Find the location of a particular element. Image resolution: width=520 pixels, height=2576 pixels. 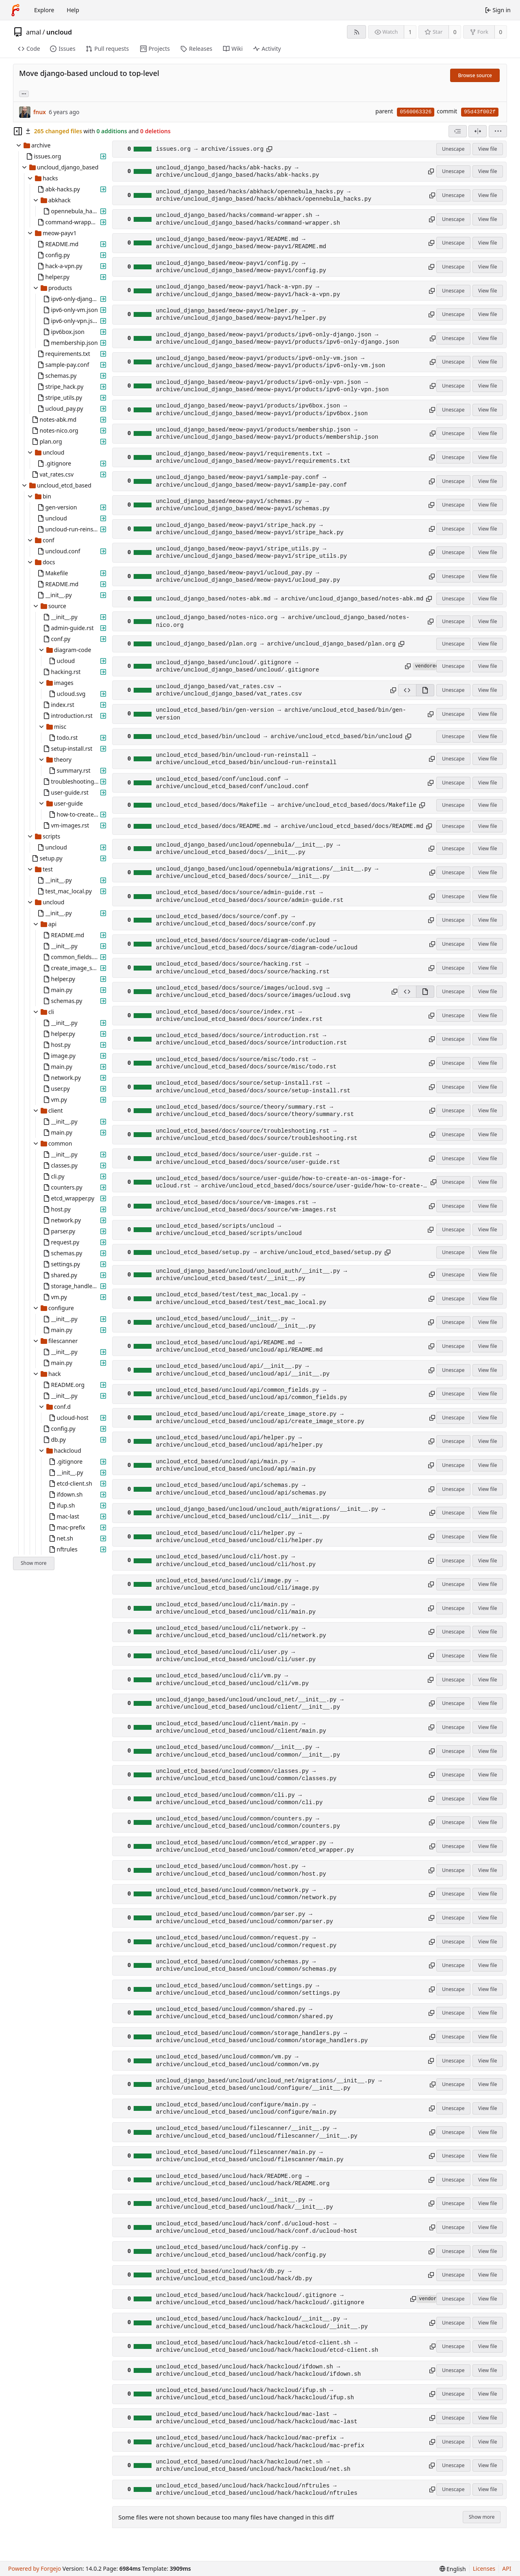

uncloud_etcd_based/uncloud/hack/hackcloud/ifdown.sh → archive/uncloud_etcd_based/uncloud/hack/hackcloud/ifdown.sh is located at coordinates (258, 2370).